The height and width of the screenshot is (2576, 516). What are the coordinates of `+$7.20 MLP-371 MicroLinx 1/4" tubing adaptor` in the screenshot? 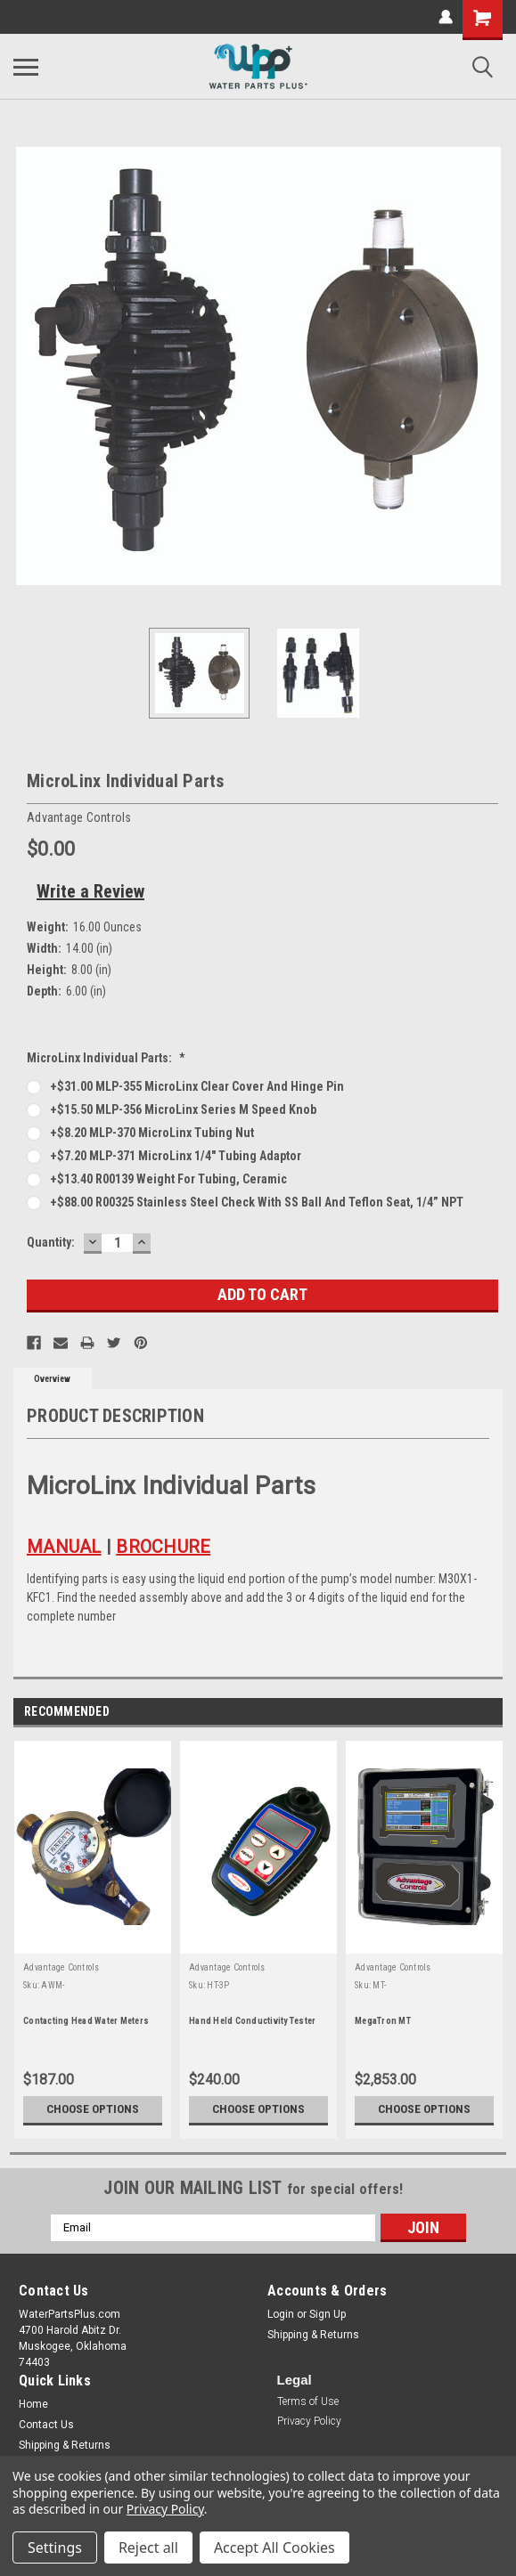 It's located at (175, 1156).